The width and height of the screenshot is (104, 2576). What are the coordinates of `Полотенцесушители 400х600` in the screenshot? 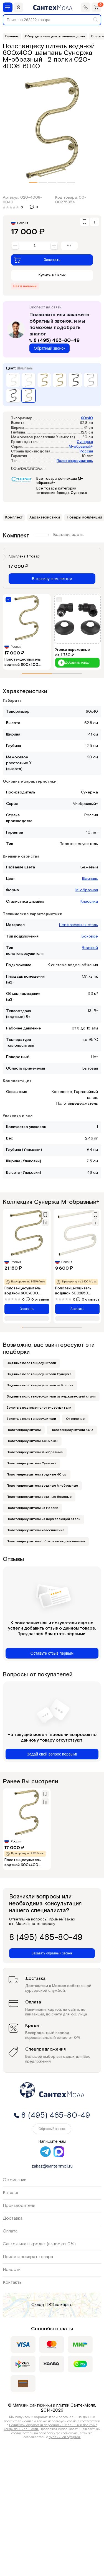 It's located at (32, 1441).